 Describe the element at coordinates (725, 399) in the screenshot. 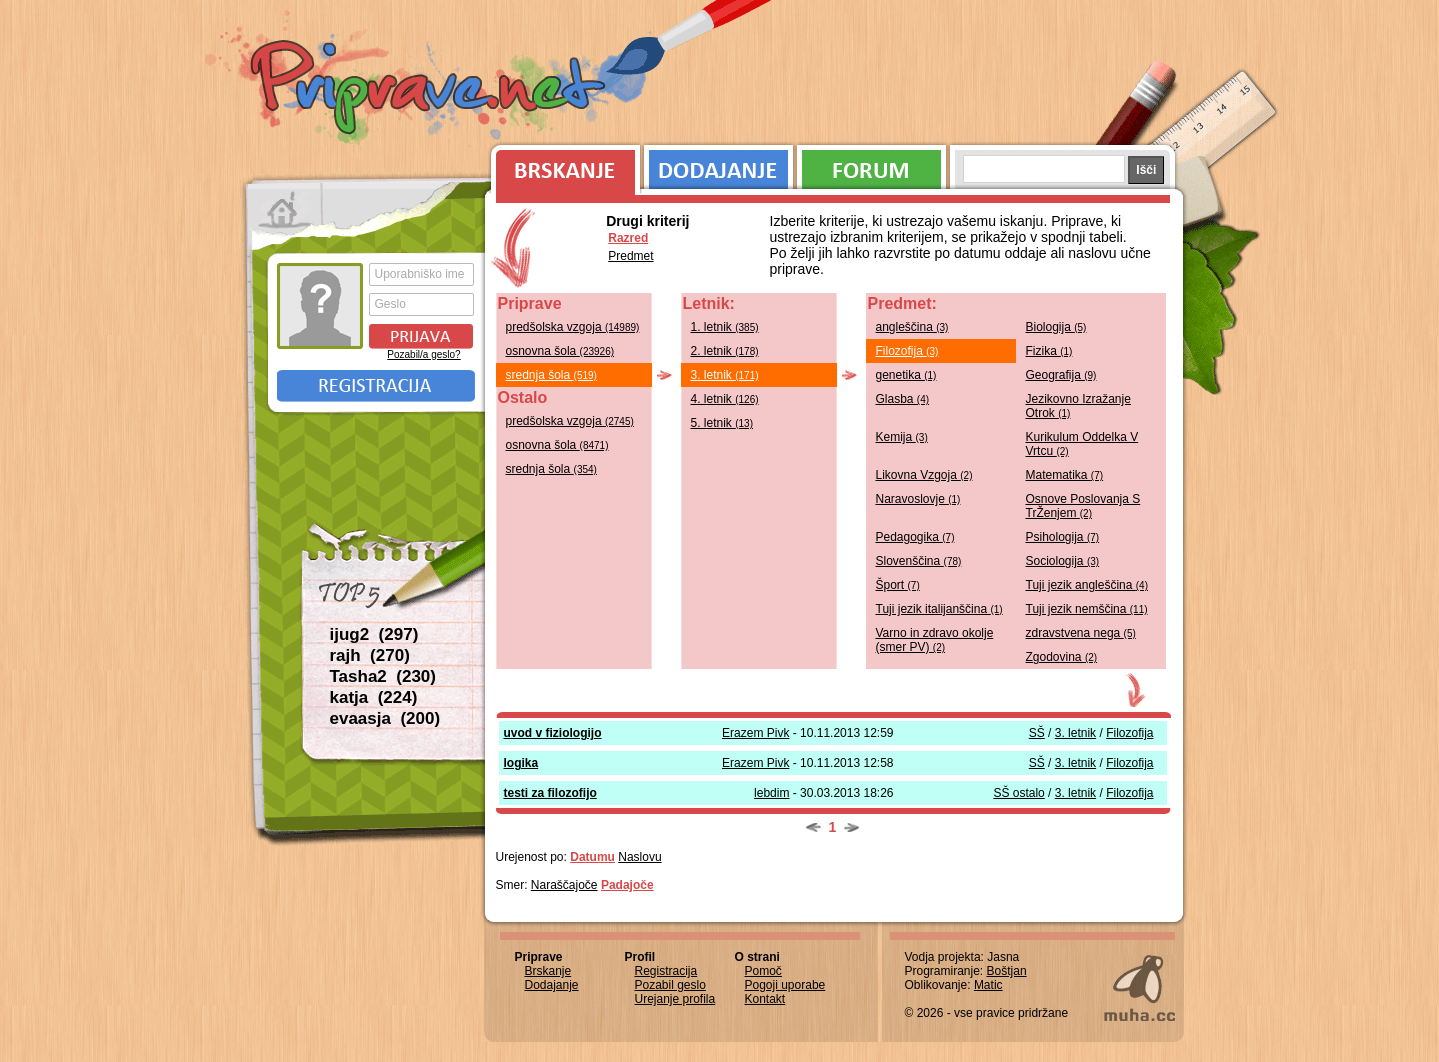

I see `4. letnik` at that location.